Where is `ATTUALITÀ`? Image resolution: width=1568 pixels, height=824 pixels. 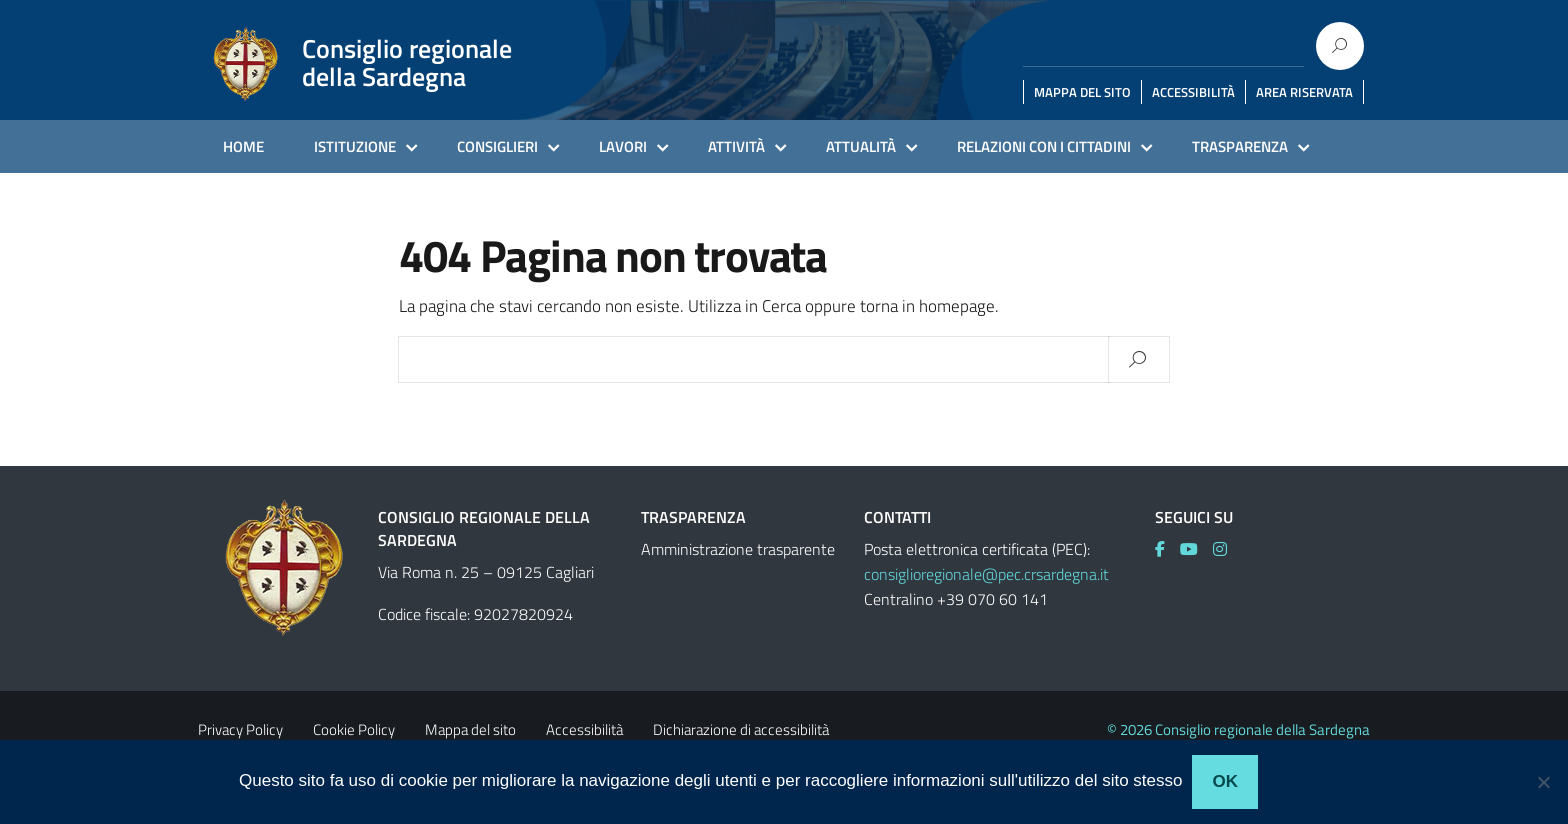
ATTUALITÀ is located at coordinates (861, 146).